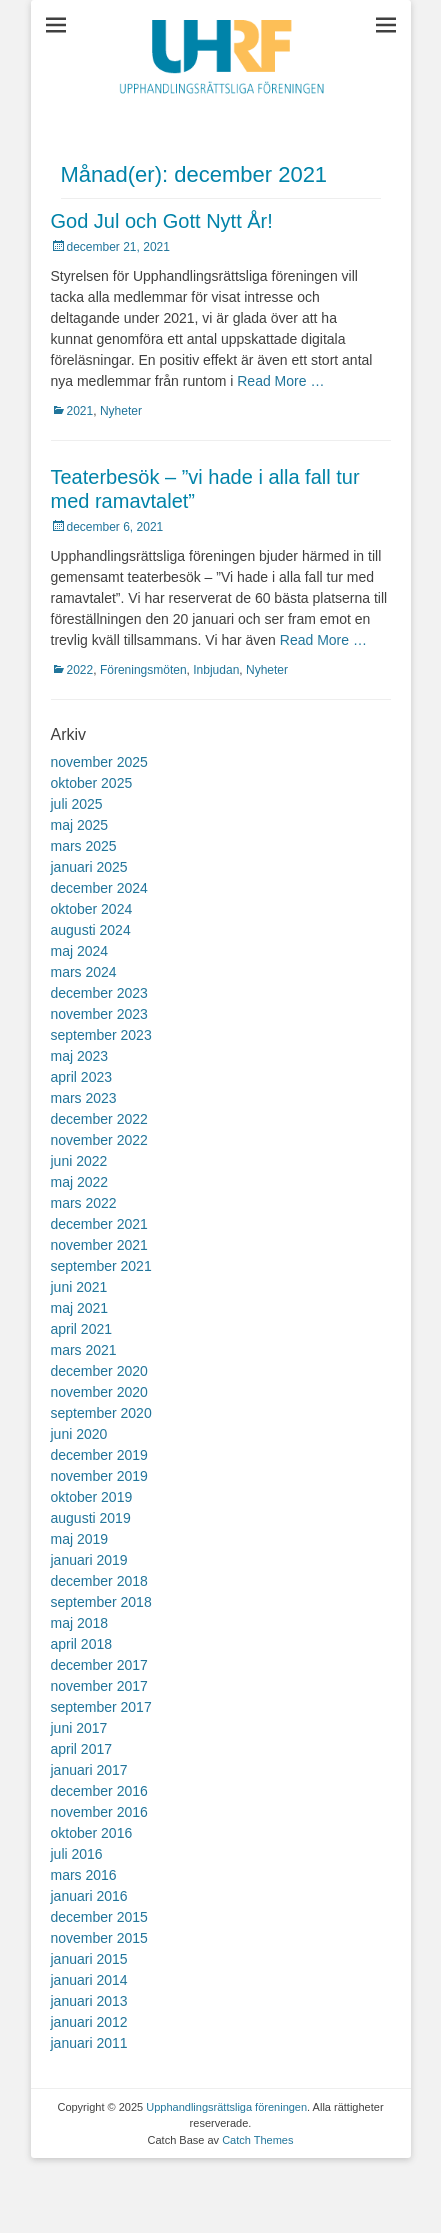  Describe the element at coordinates (99, 993) in the screenshot. I see `december 2023` at that location.